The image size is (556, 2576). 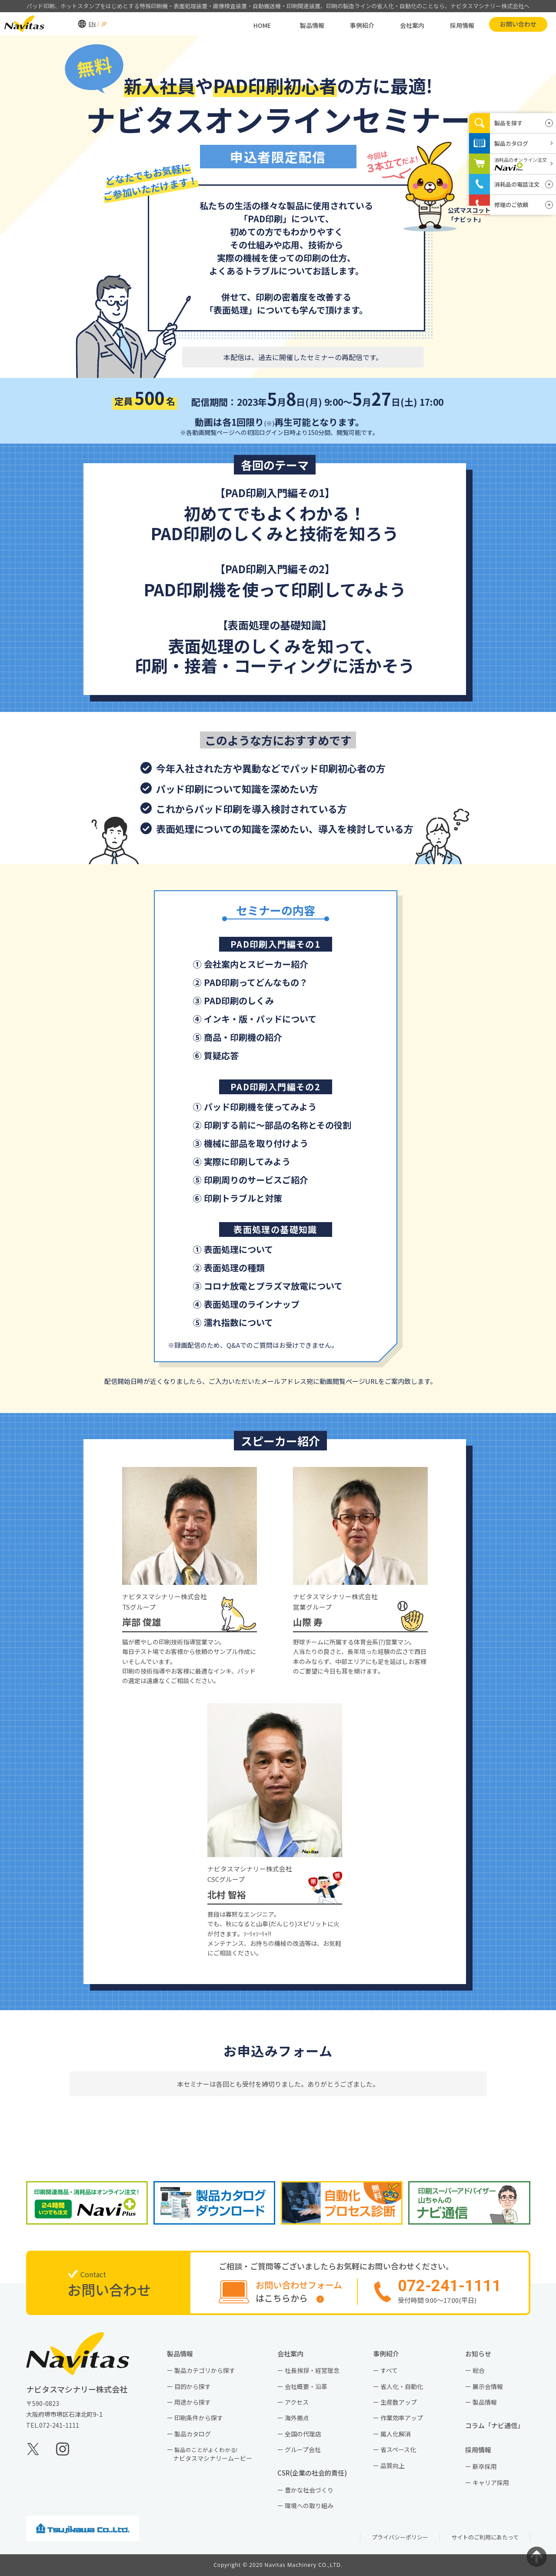 I want to click on 採用情報, so click(x=443, y=24).